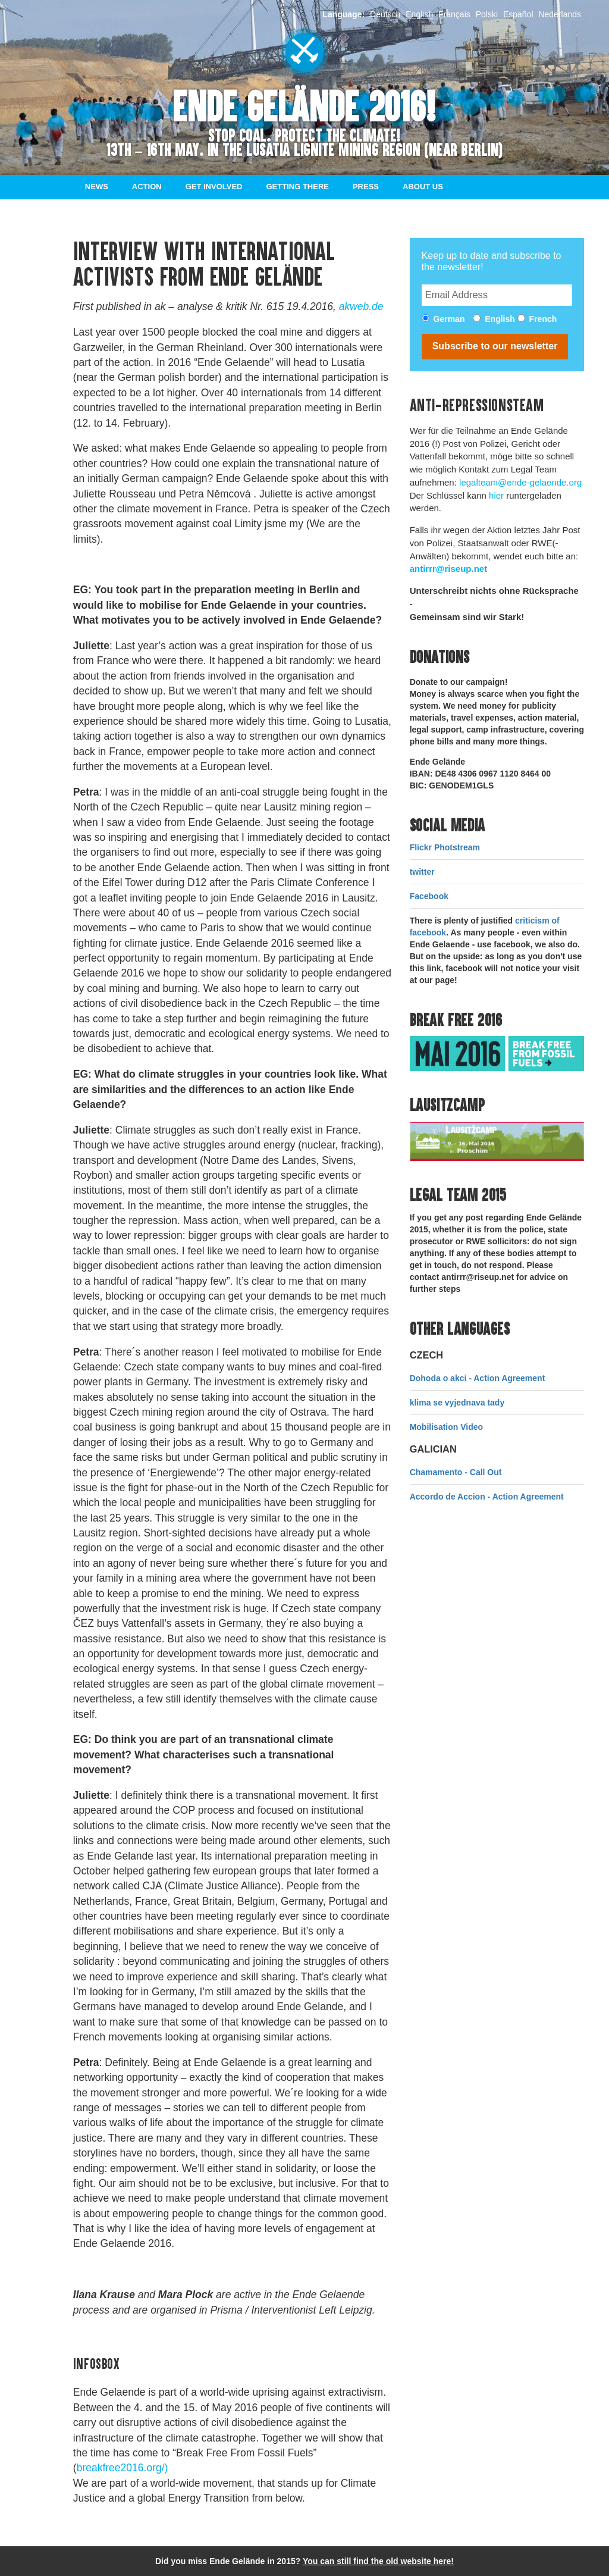  What do you see at coordinates (449, 319) in the screenshot?
I see `German` at bounding box center [449, 319].